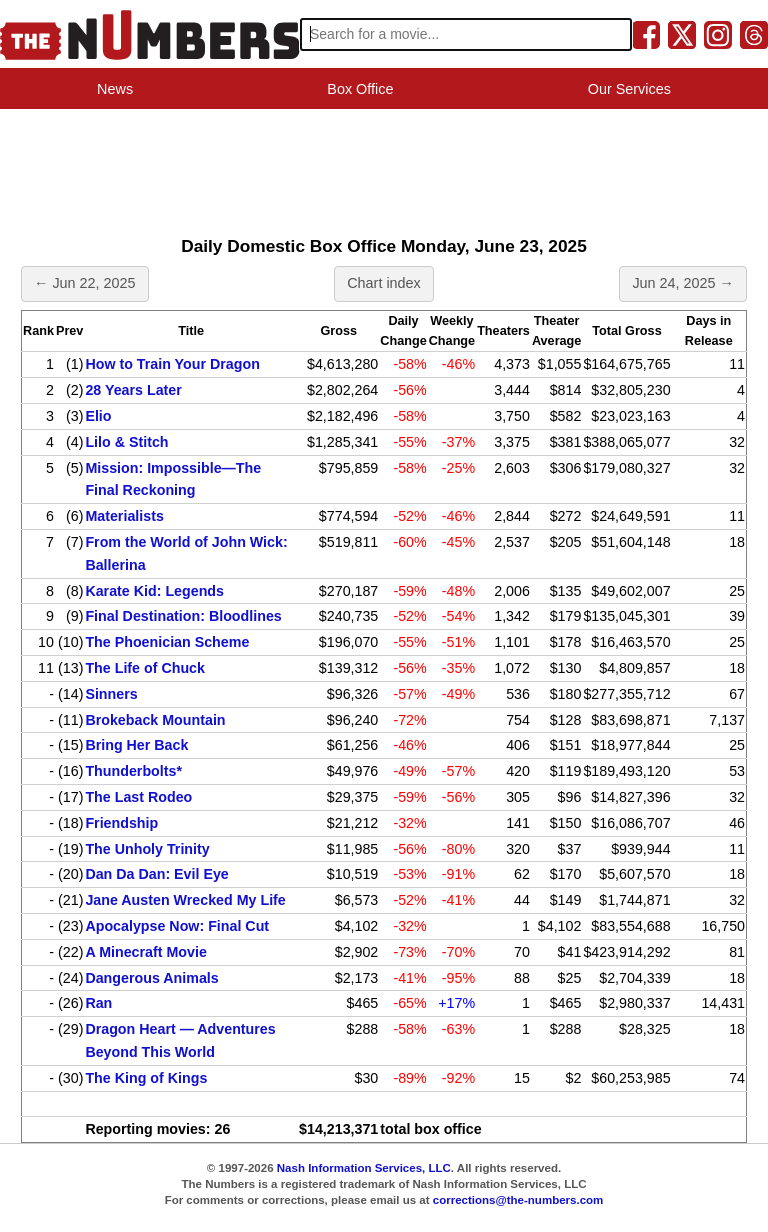  What do you see at coordinates (133, 771) in the screenshot?
I see `Thunderbolts*` at bounding box center [133, 771].